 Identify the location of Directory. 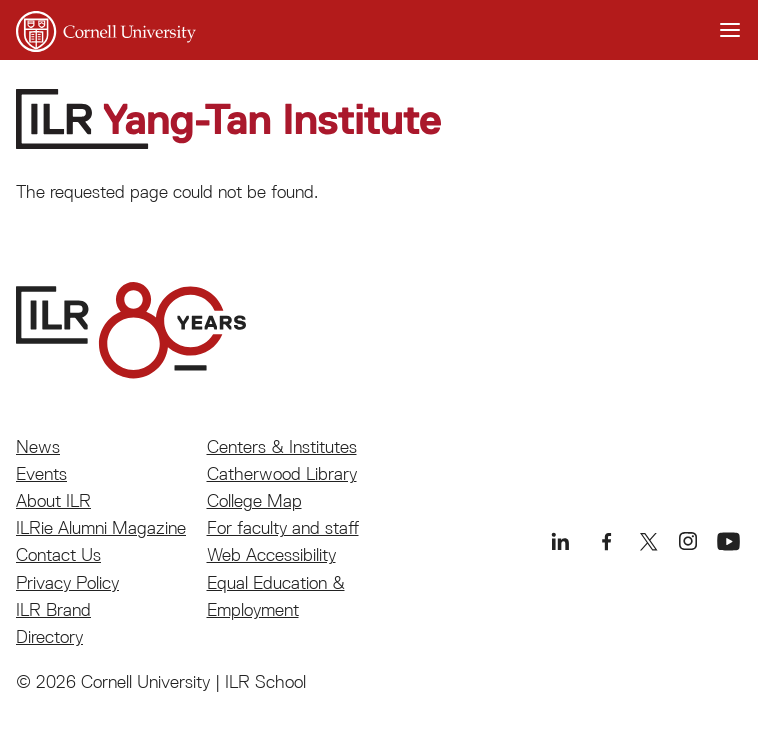
(49, 636).